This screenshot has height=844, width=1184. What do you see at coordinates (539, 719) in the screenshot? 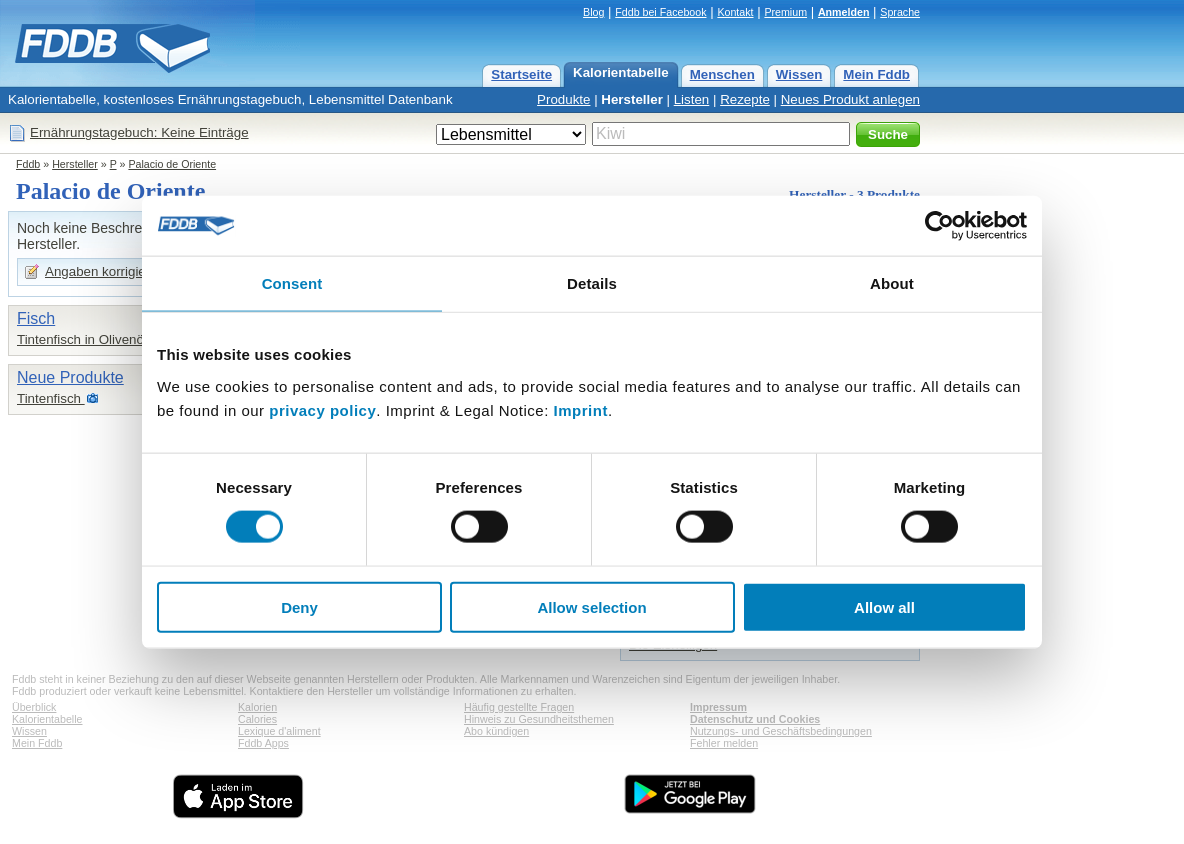
I see `Hinweis zu Gesundheitsthemen` at bounding box center [539, 719].